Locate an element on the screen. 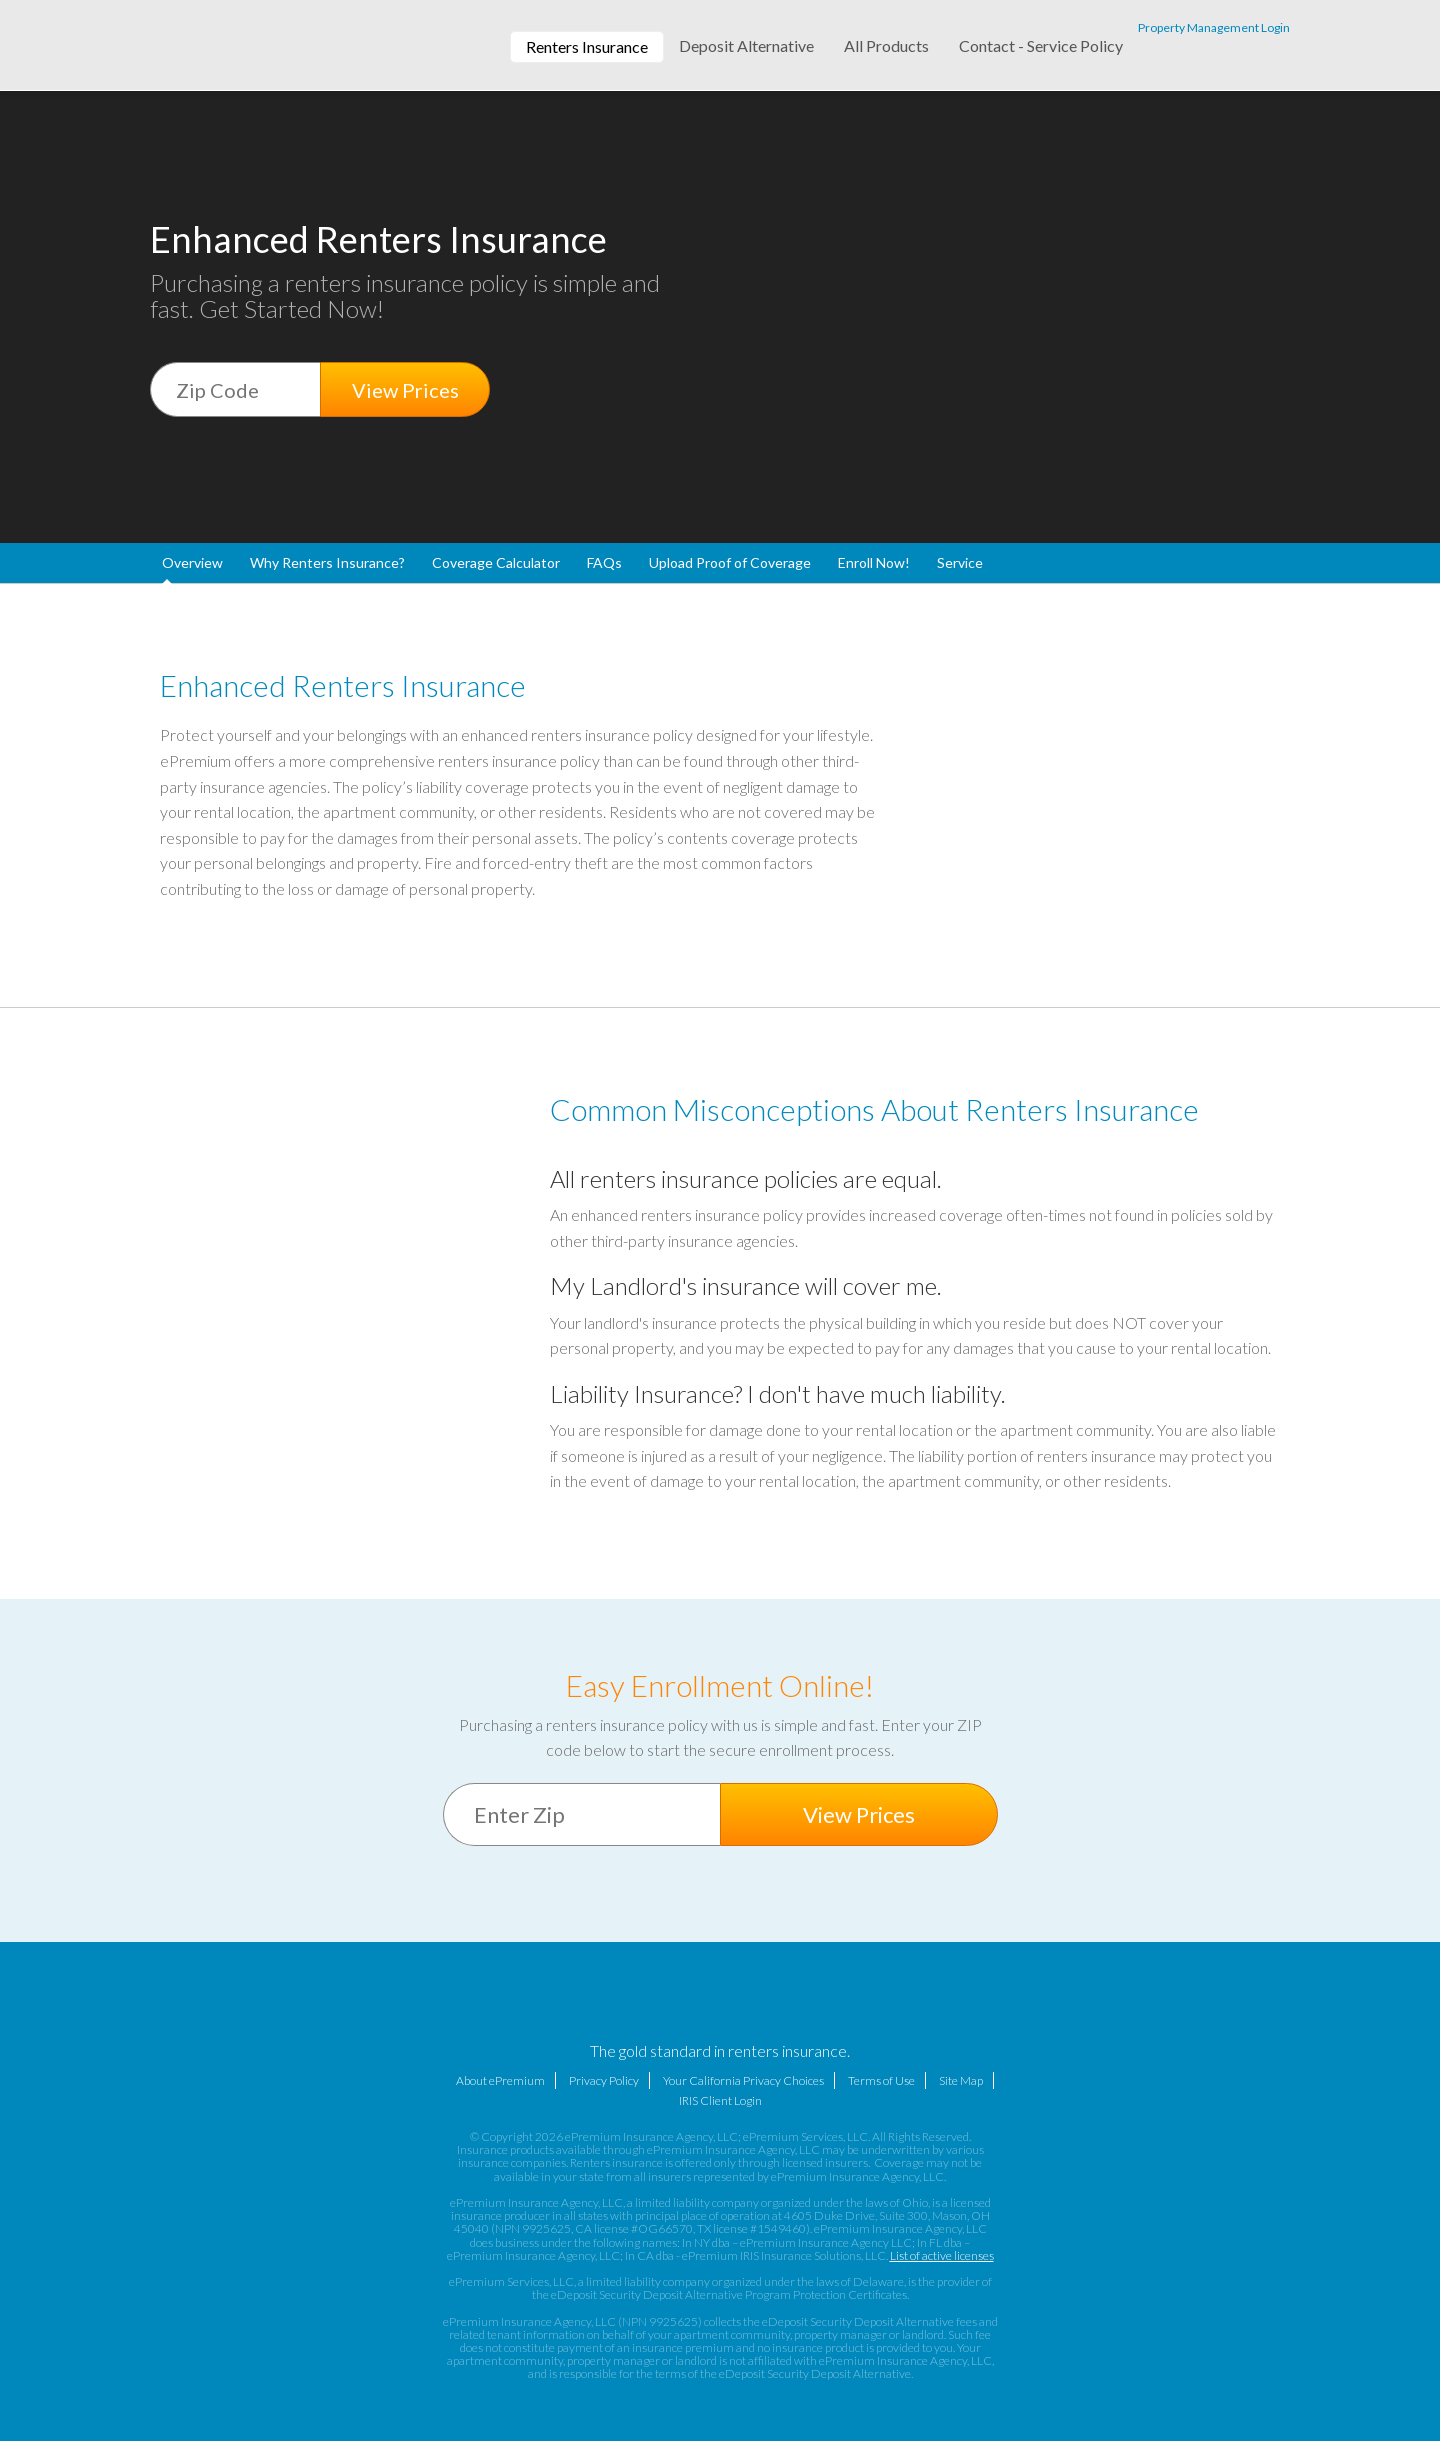 Image resolution: width=1440 pixels, height=2441 pixels. Your California Privacy Choices is located at coordinates (743, 2080).